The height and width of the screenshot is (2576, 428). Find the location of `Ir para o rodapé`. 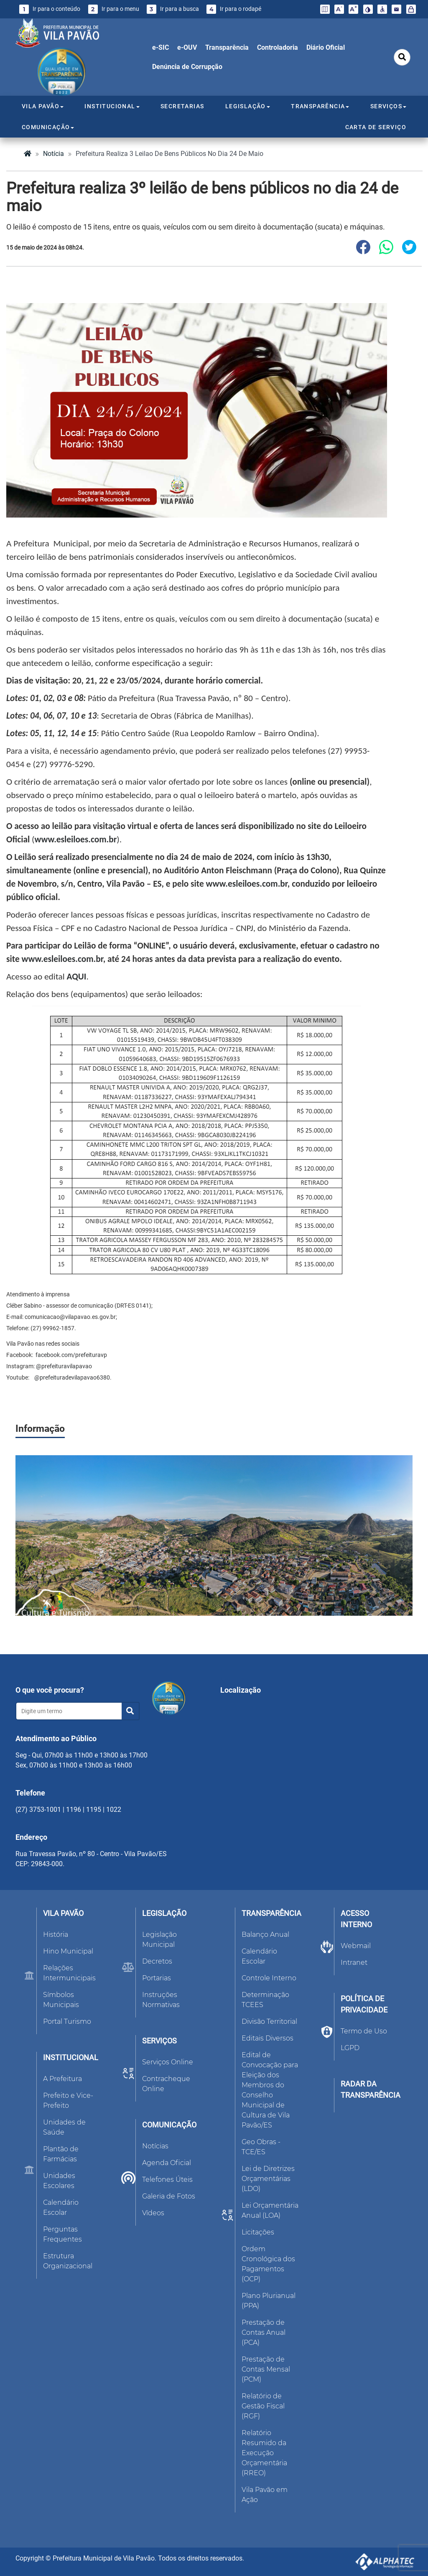

Ir para o rodapé is located at coordinates (233, 9).